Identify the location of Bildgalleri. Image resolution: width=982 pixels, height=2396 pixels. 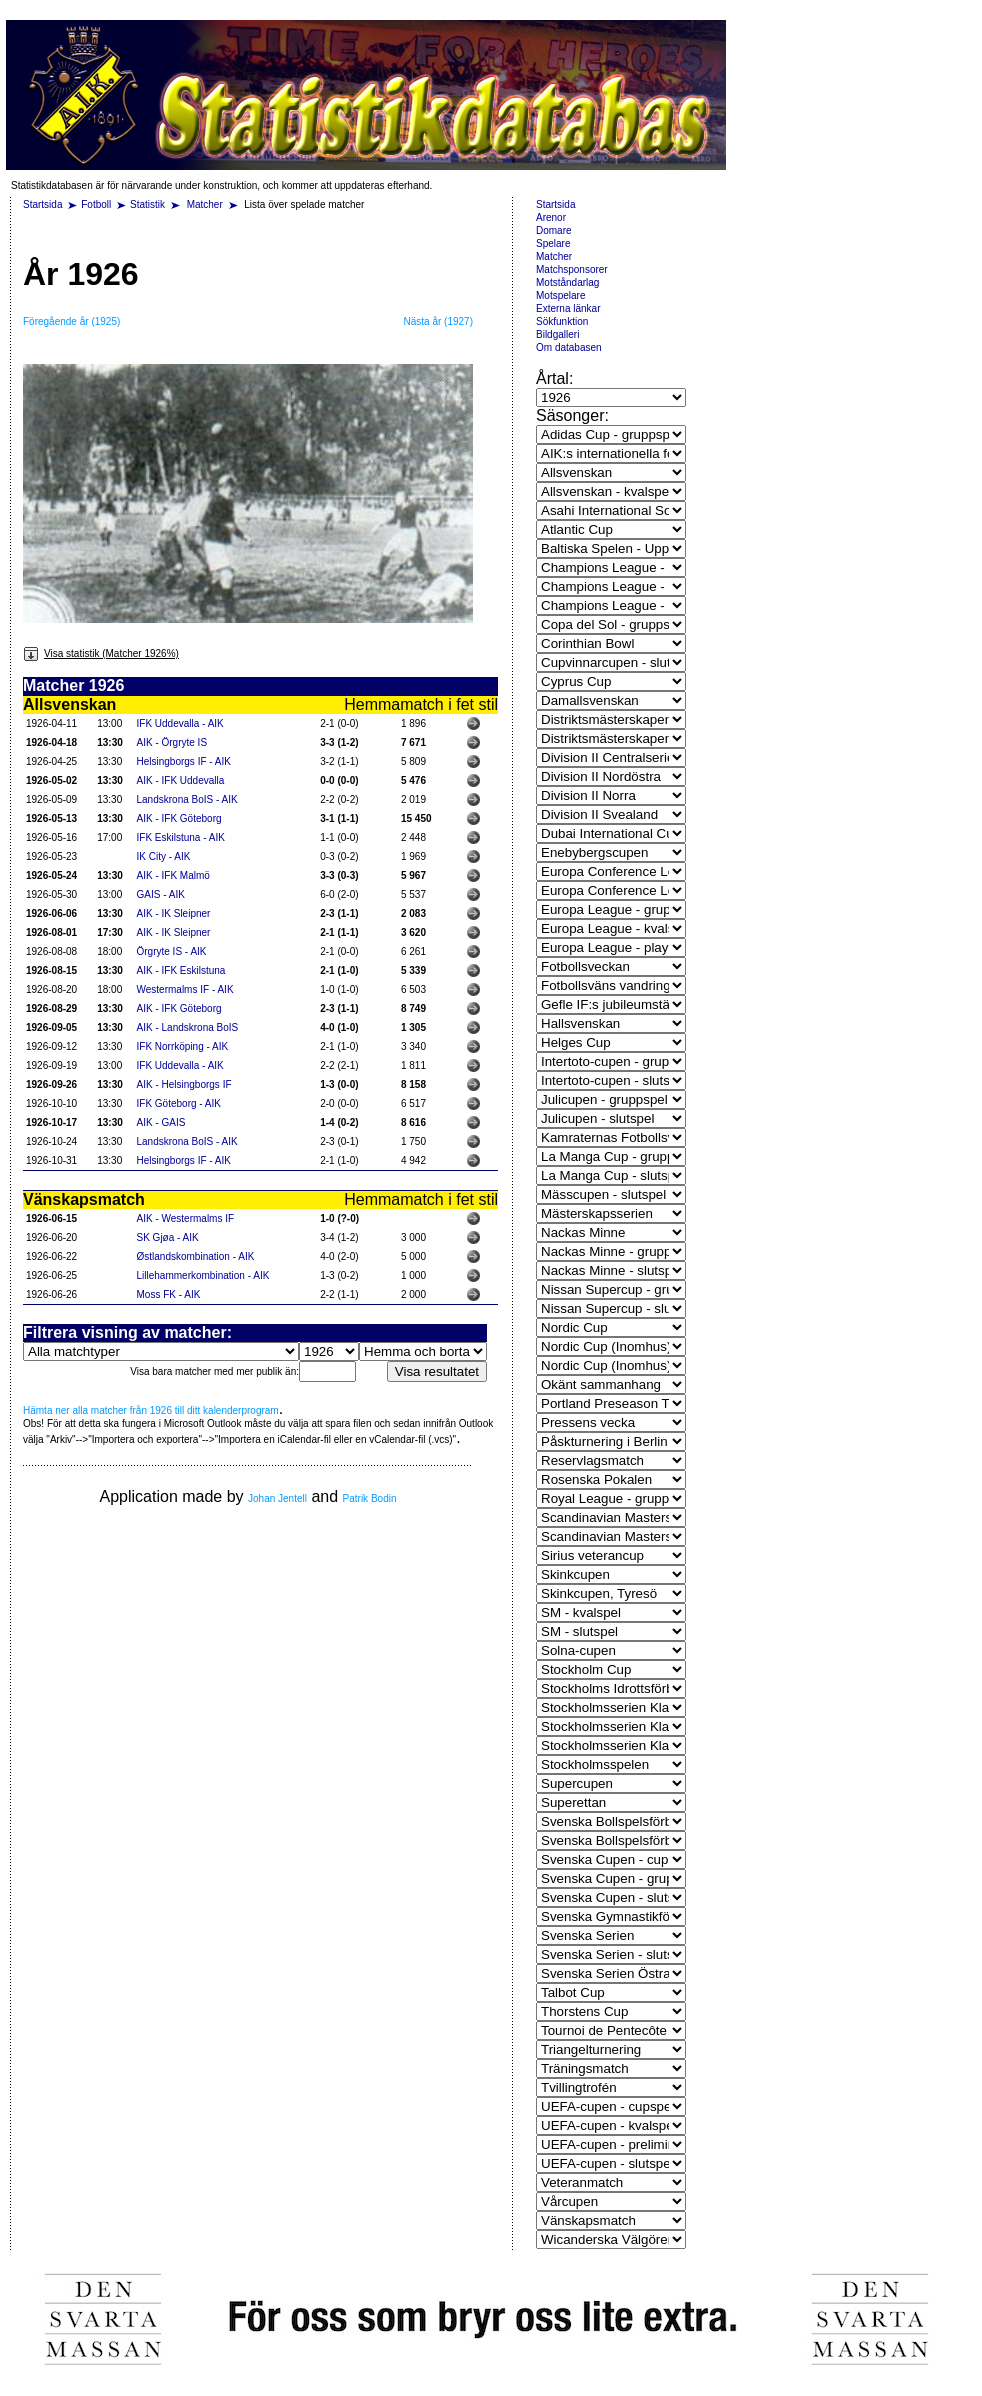
(557, 334).